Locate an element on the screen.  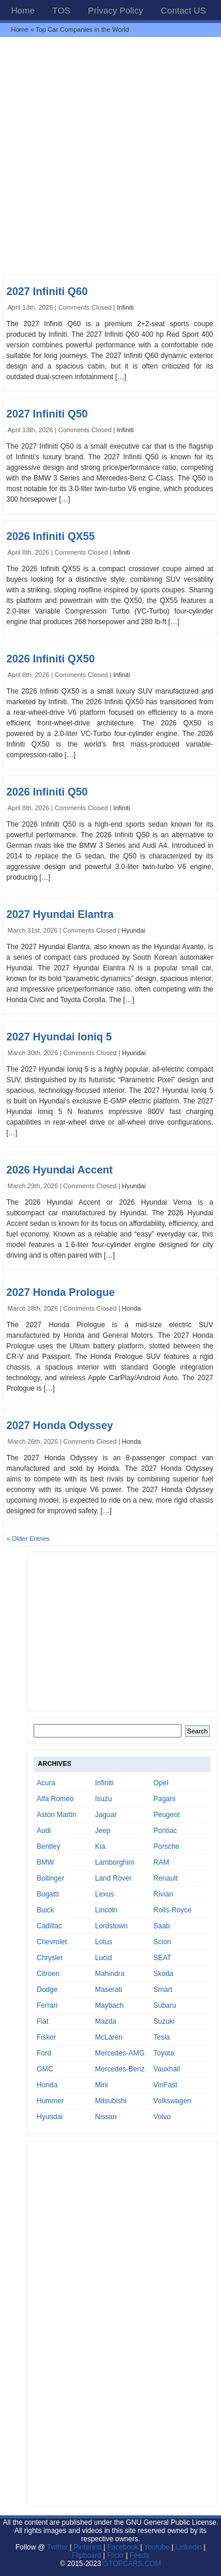
2027 Infiniti Q60 is located at coordinates (47, 291).